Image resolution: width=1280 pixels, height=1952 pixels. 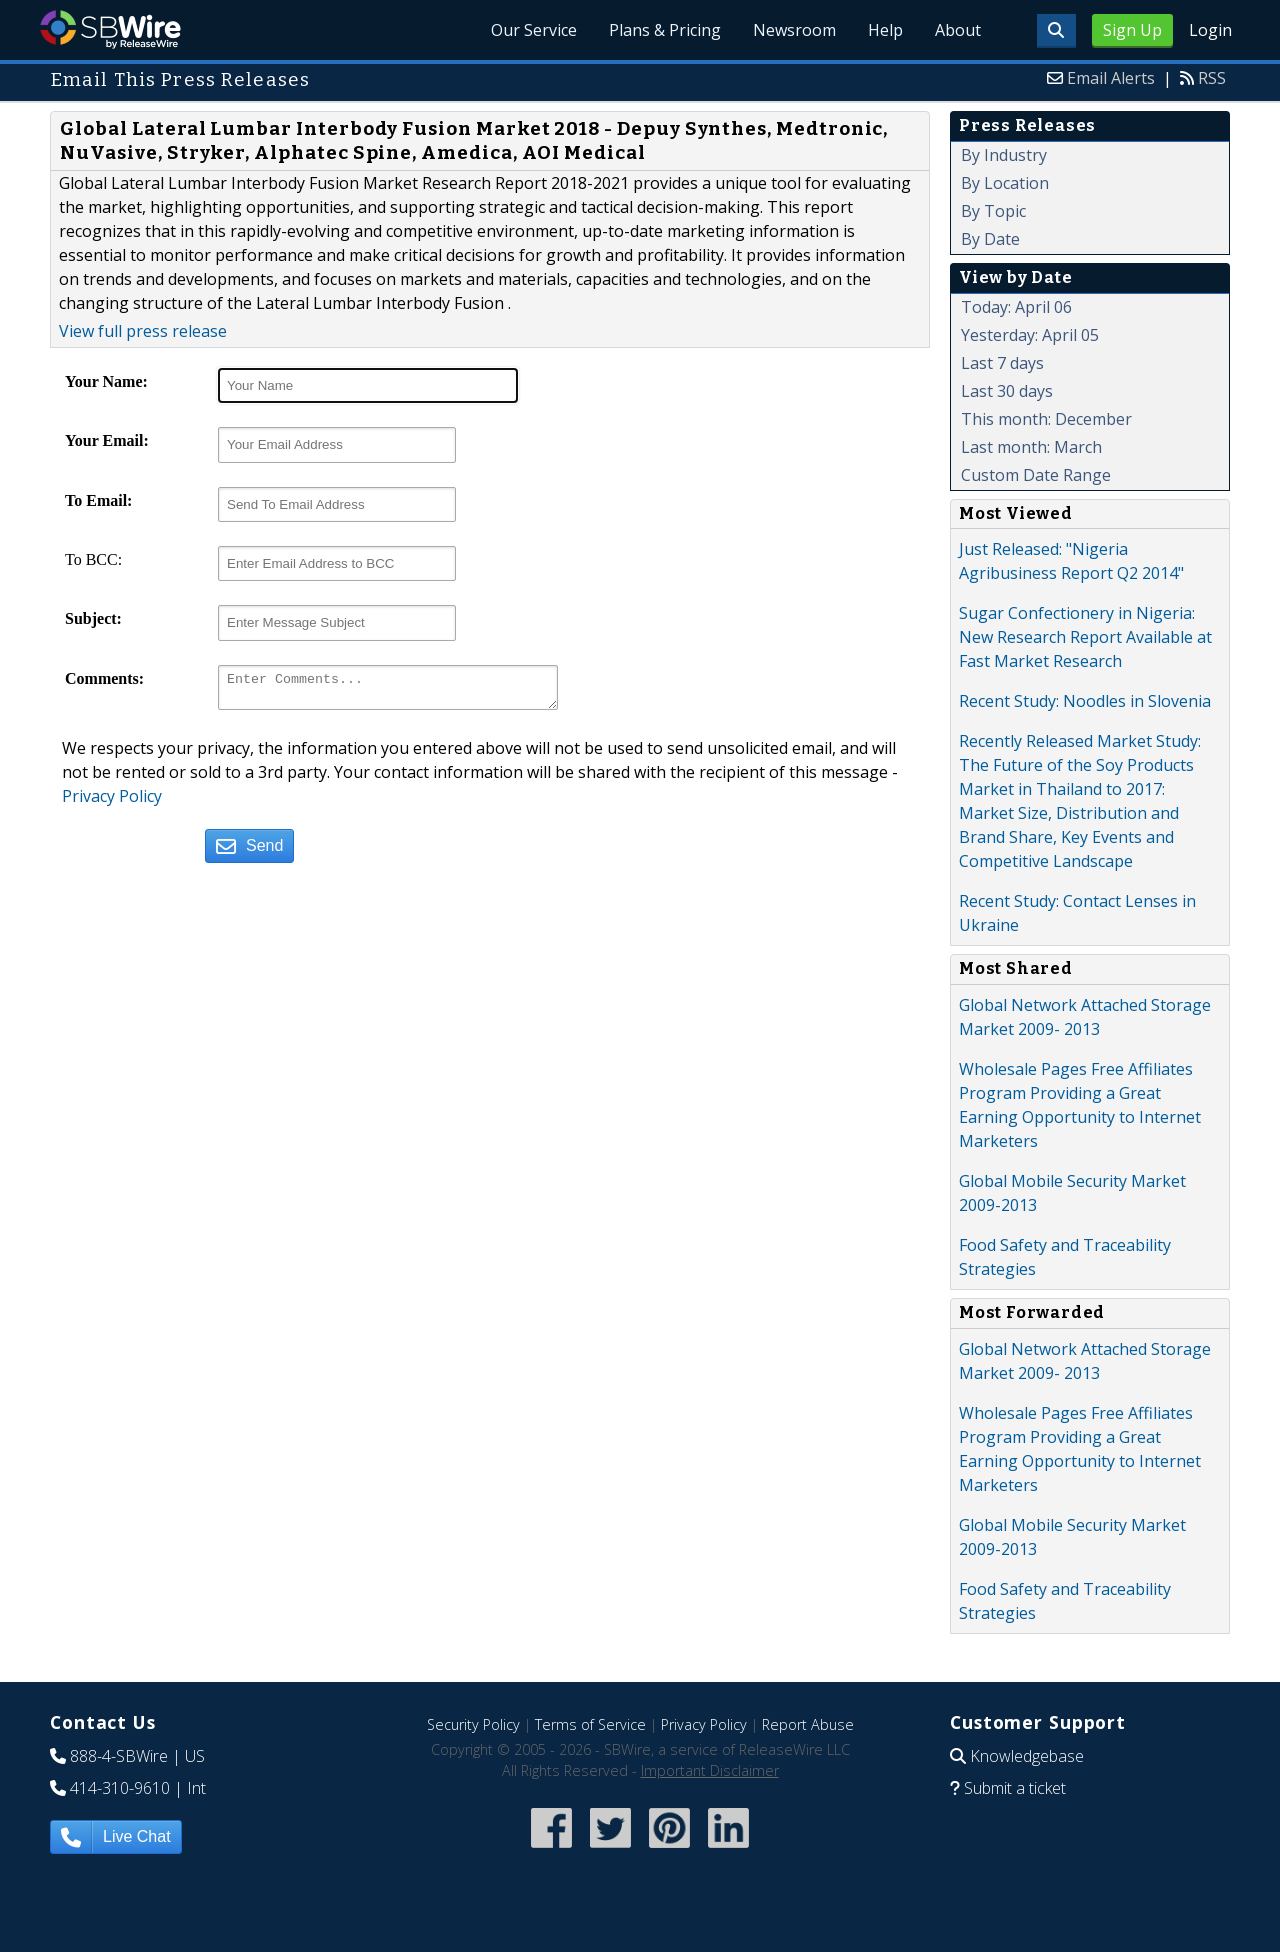 What do you see at coordinates (990, 239) in the screenshot?
I see `By Date` at bounding box center [990, 239].